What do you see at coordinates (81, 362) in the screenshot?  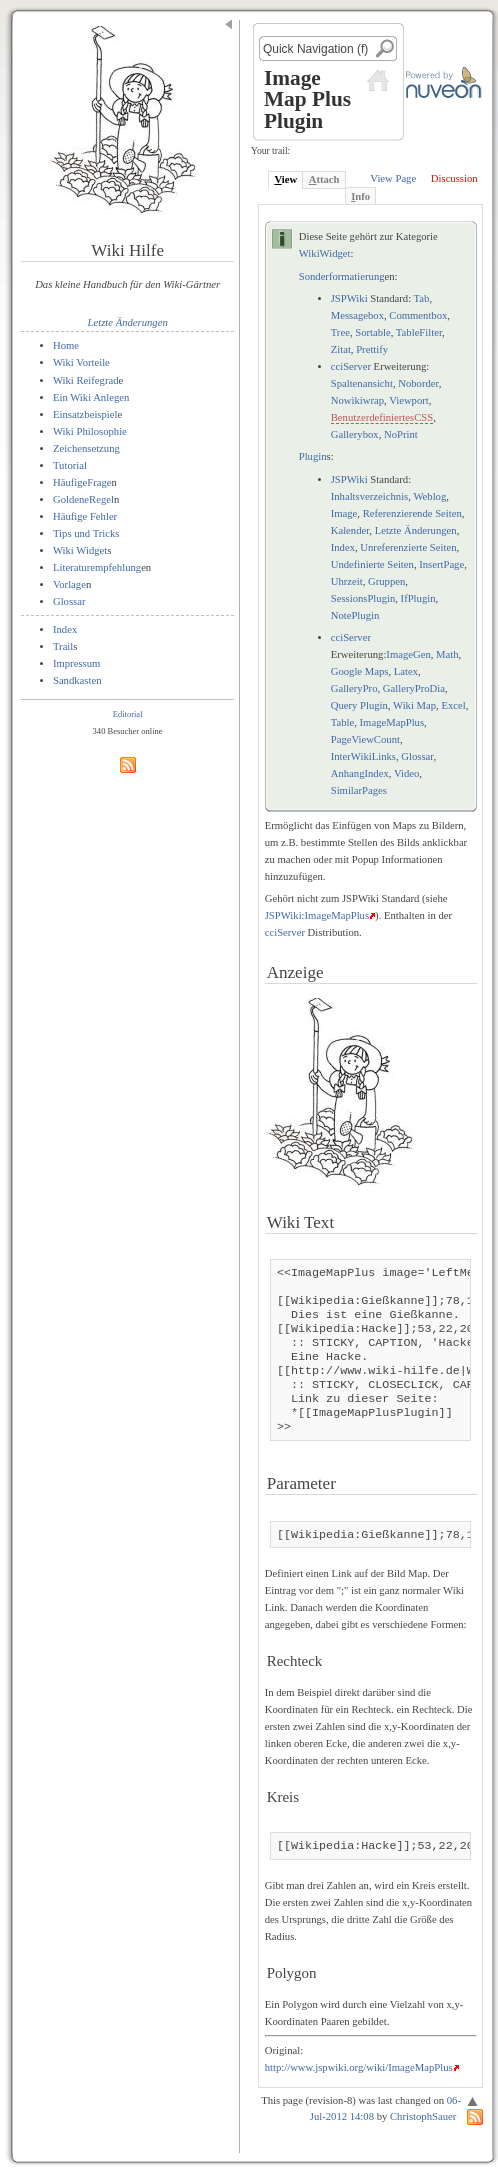 I see `Wiki Vorteile` at bounding box center [81, 362].